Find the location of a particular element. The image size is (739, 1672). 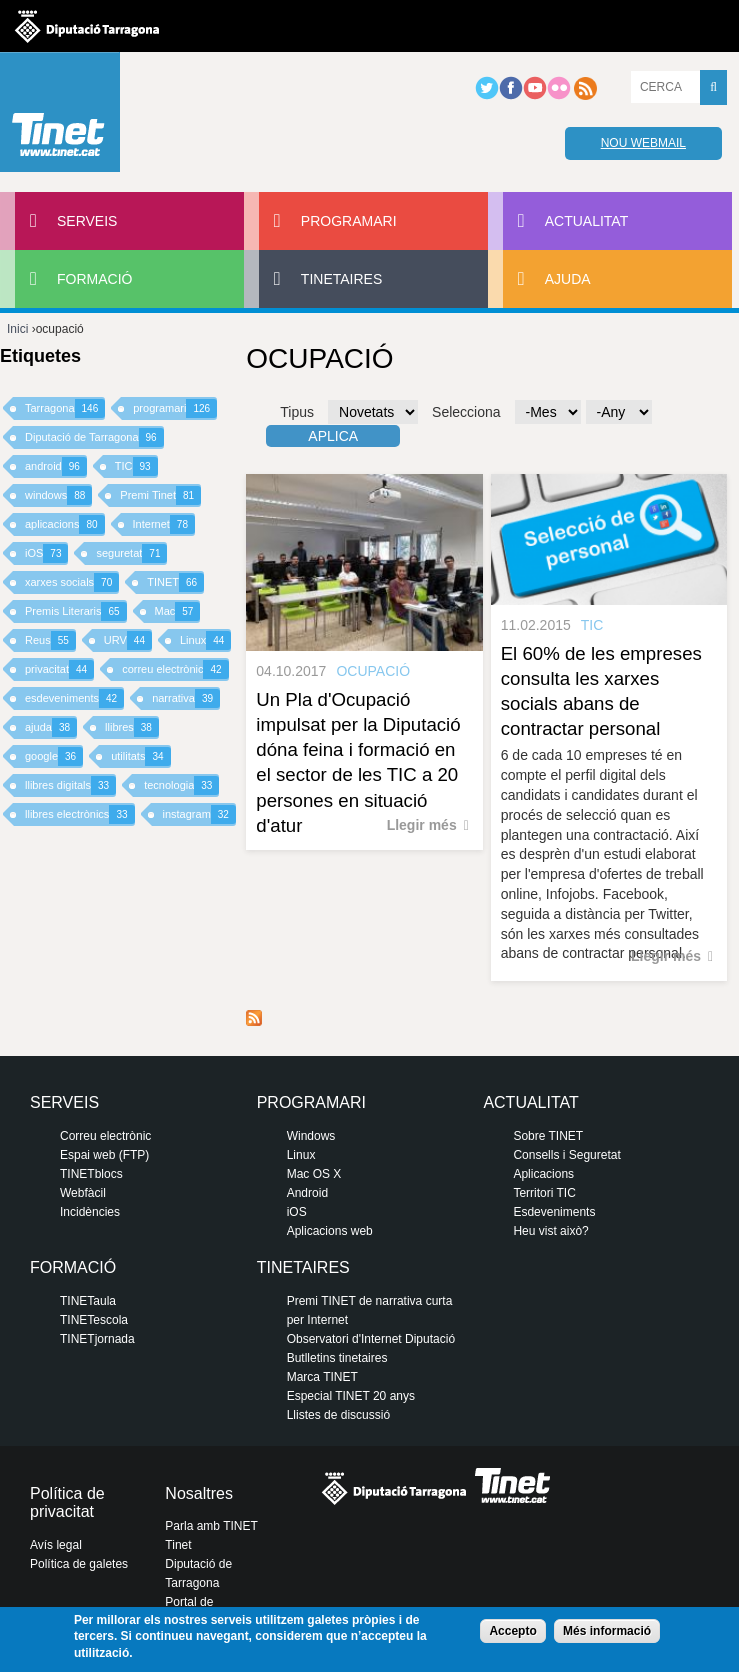

utilitats is located at coordinates (140, 756).